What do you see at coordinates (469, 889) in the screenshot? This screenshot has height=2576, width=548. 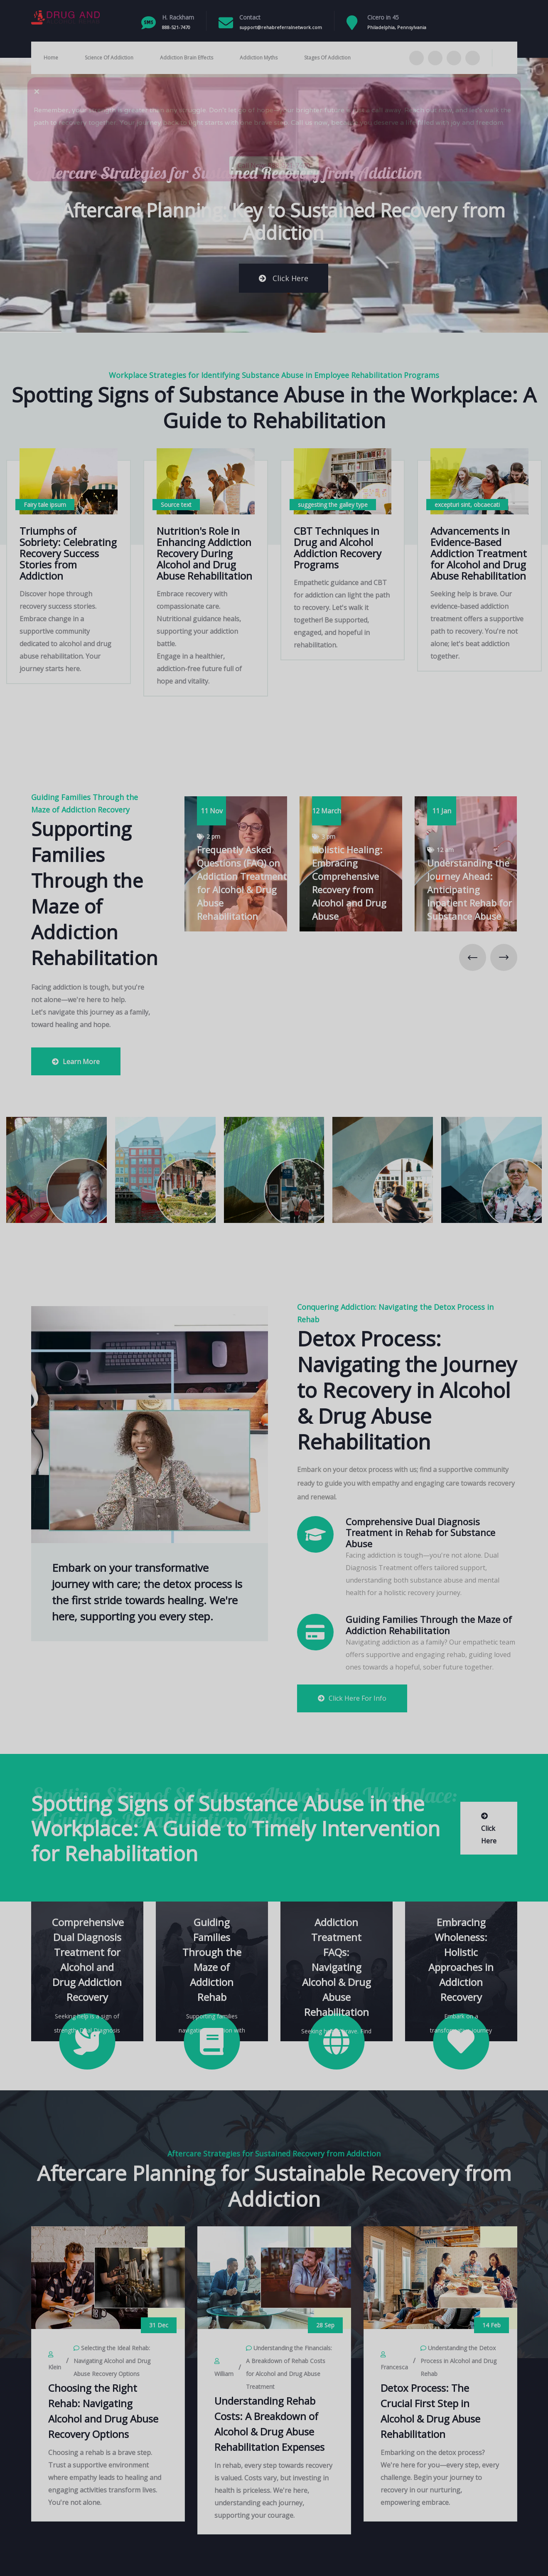 I see `Understanding the Journey Ahead: Anticipating Inpatient Rehab for Substance Abuse` at bounding box center [469, 889].